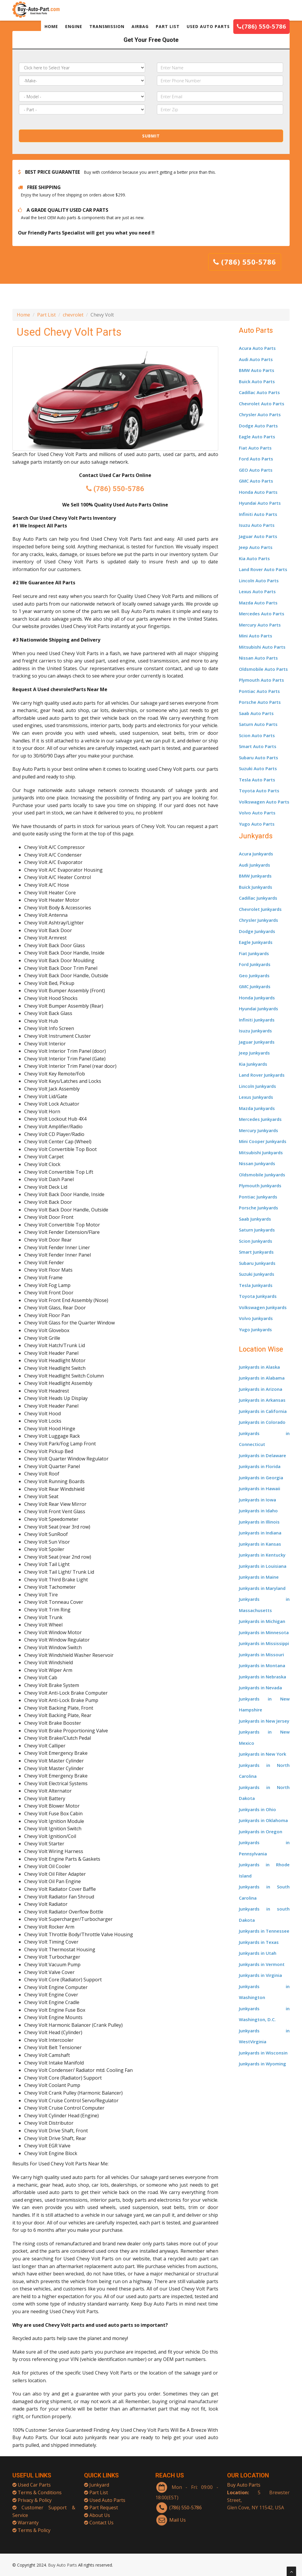 The image size is (302, 2576). I want to click on About Us, so click(99, 2509).